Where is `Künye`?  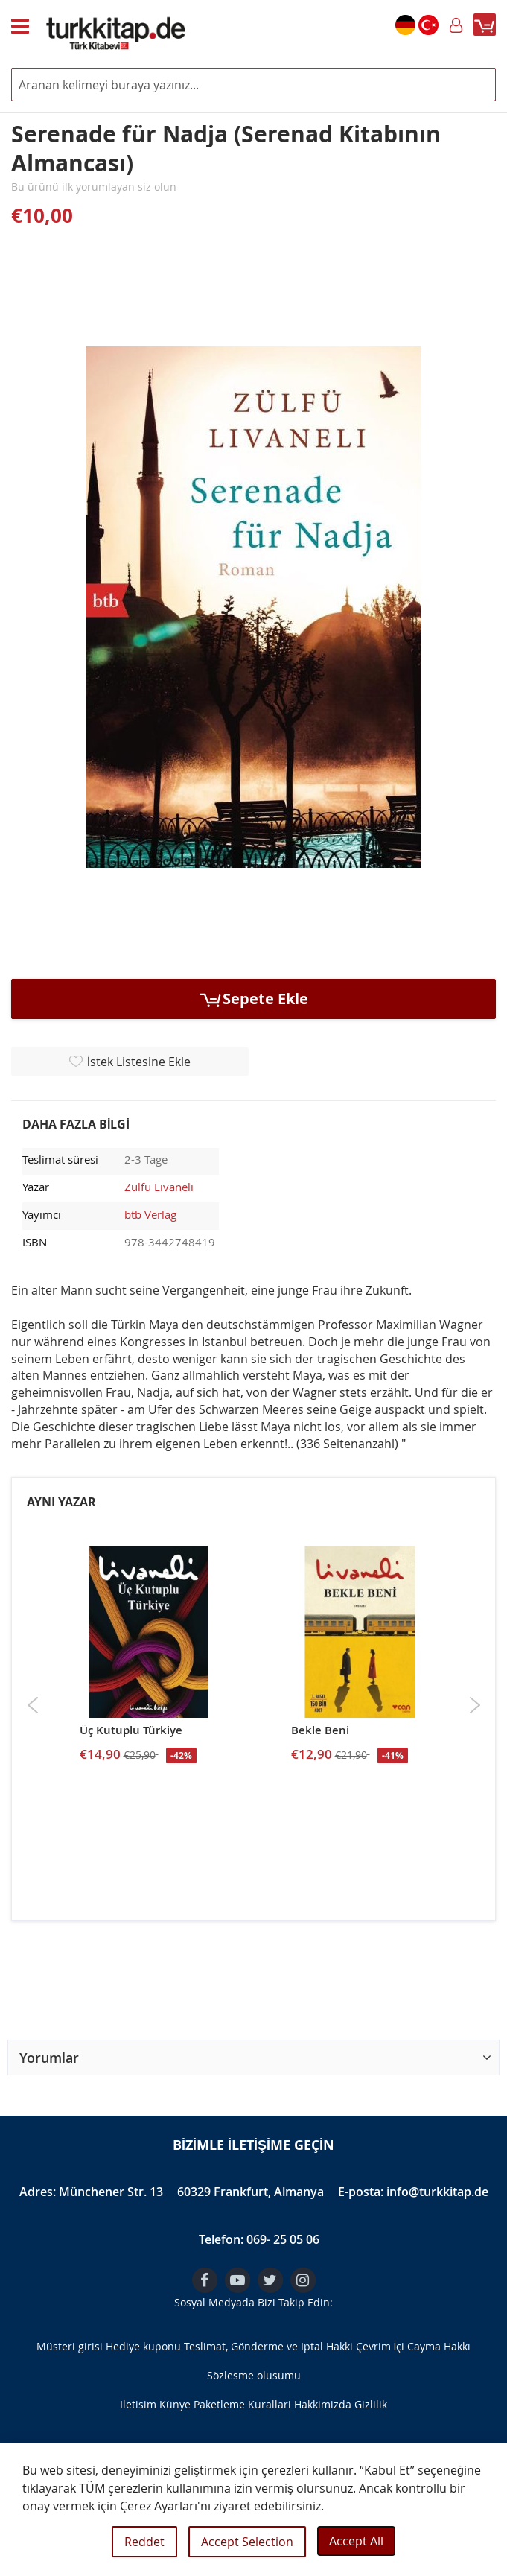
Künye is located at coordinates (175, 2404).